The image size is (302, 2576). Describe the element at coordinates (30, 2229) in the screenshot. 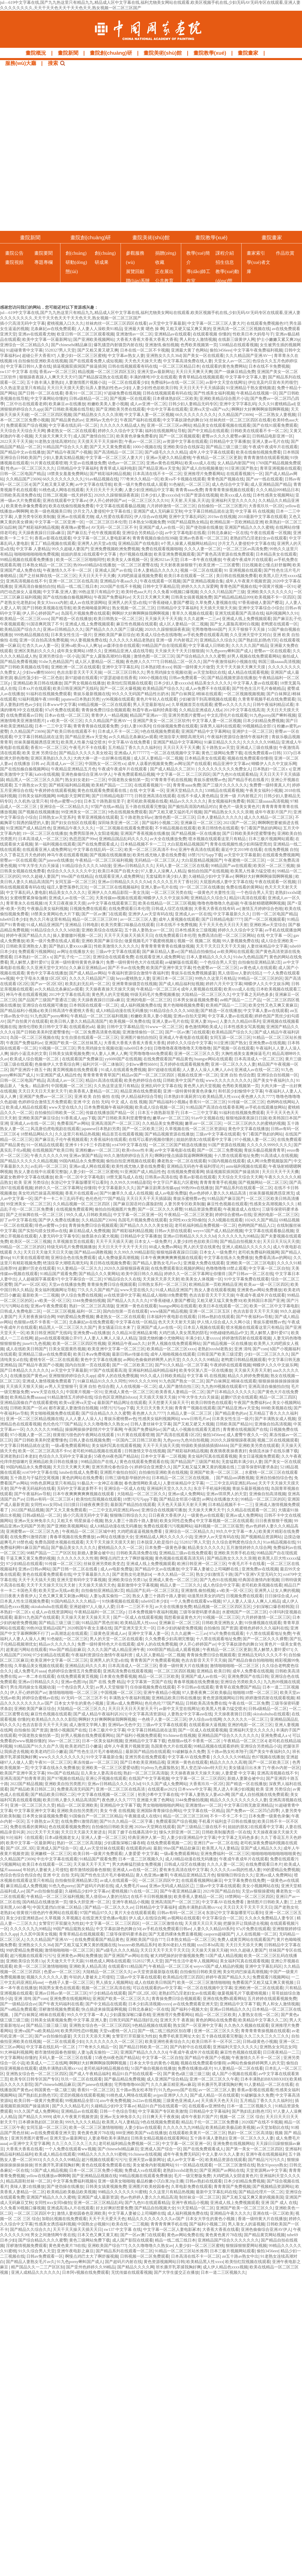

I see `国产精品久久综合久久` at that location.